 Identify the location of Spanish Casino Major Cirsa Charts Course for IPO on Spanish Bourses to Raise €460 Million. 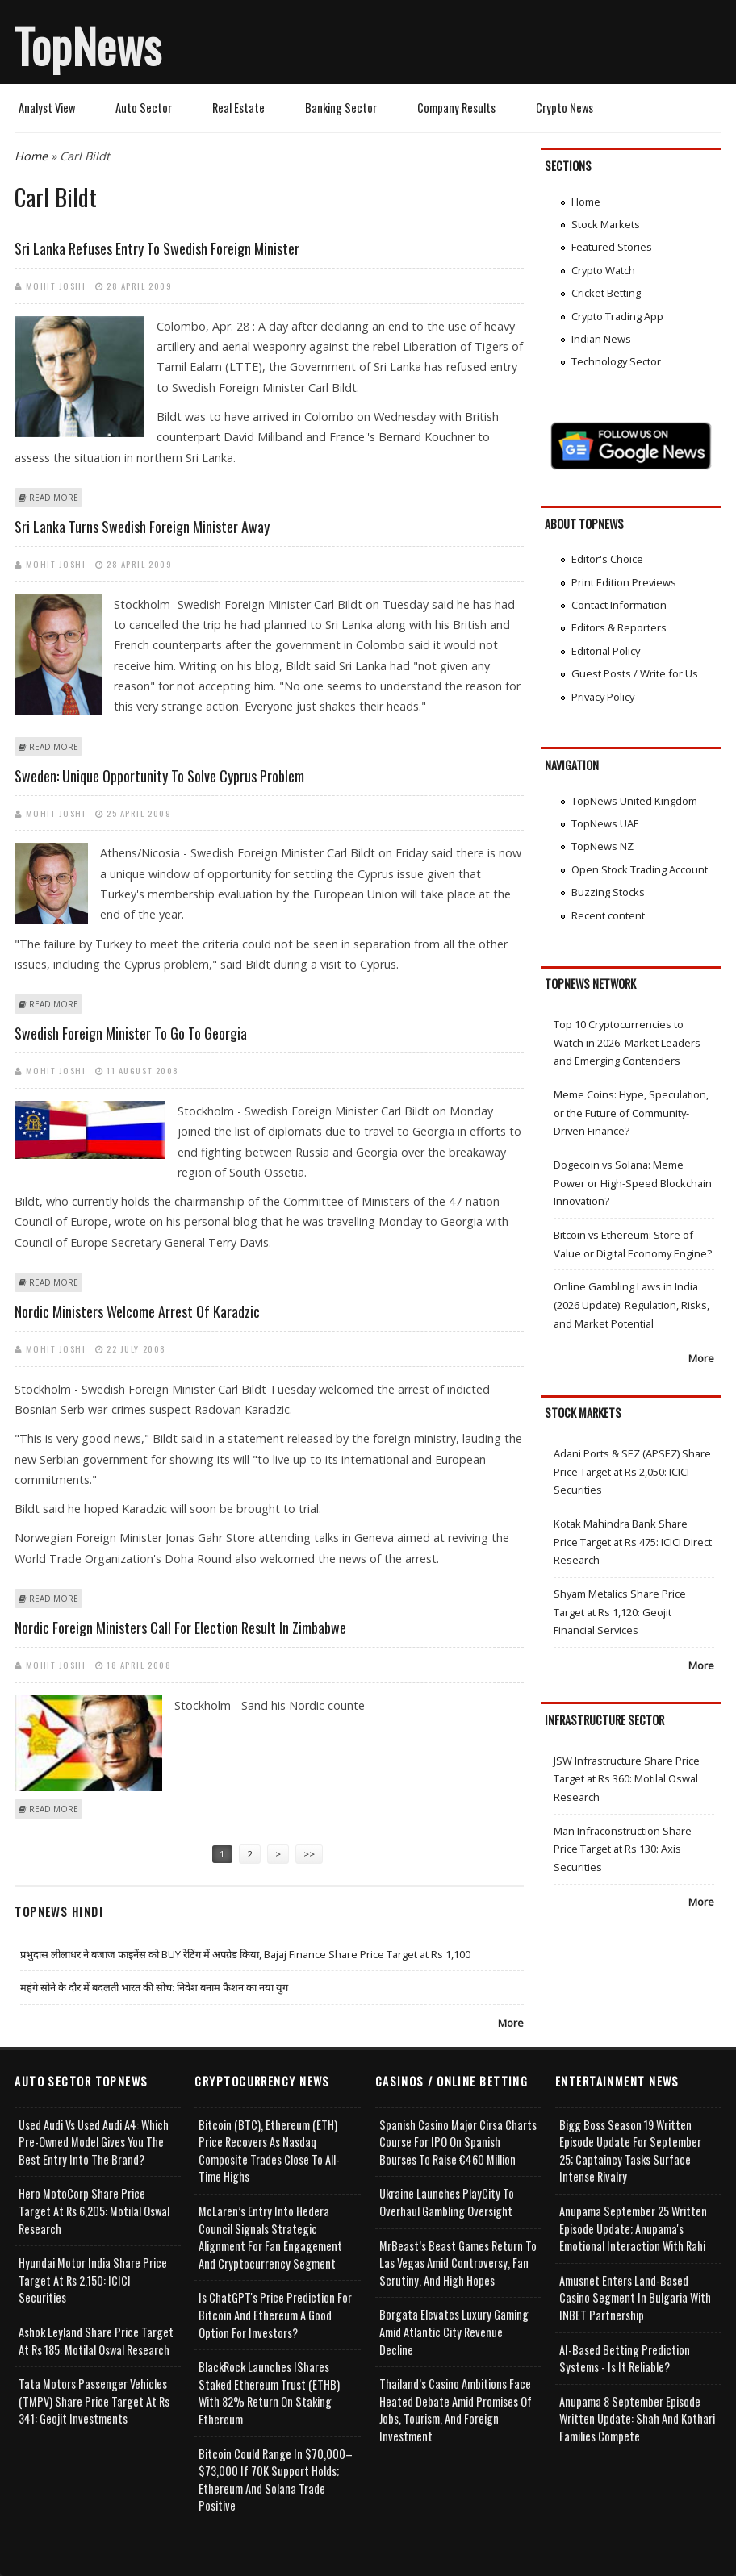
(458, 2142).